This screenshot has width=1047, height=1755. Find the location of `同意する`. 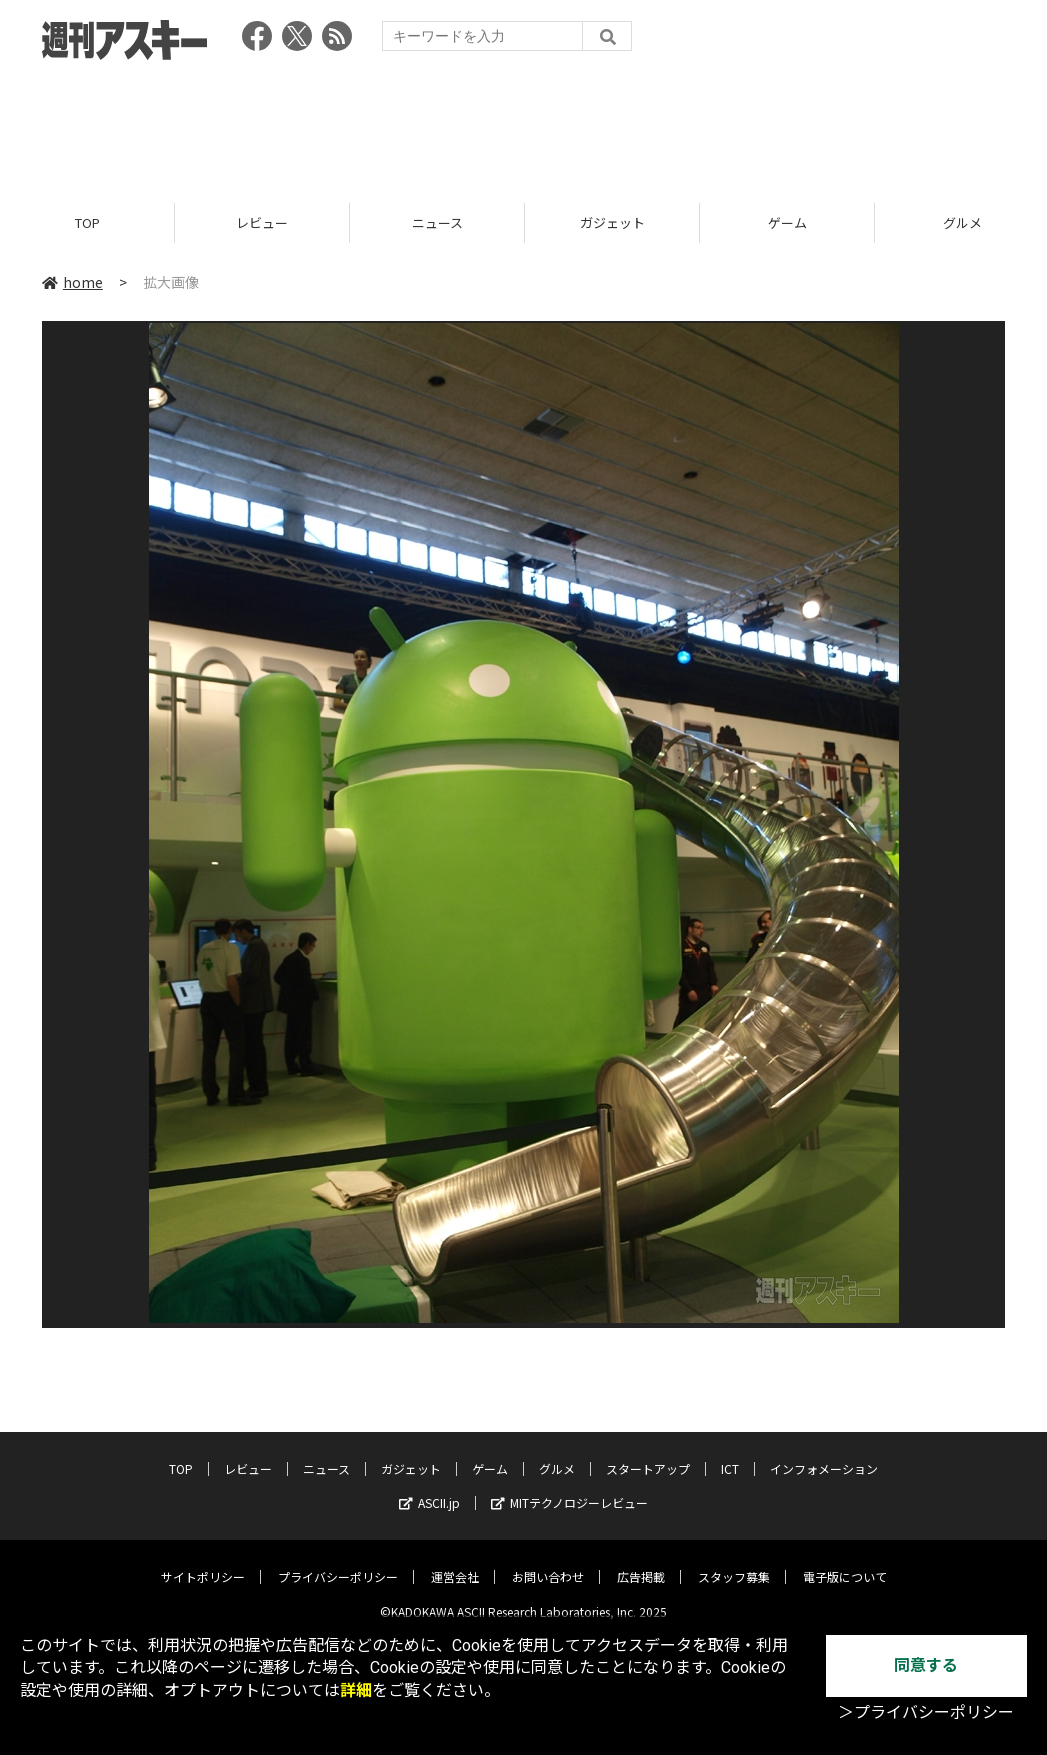

同意する is located at coordinates (926, 1665).